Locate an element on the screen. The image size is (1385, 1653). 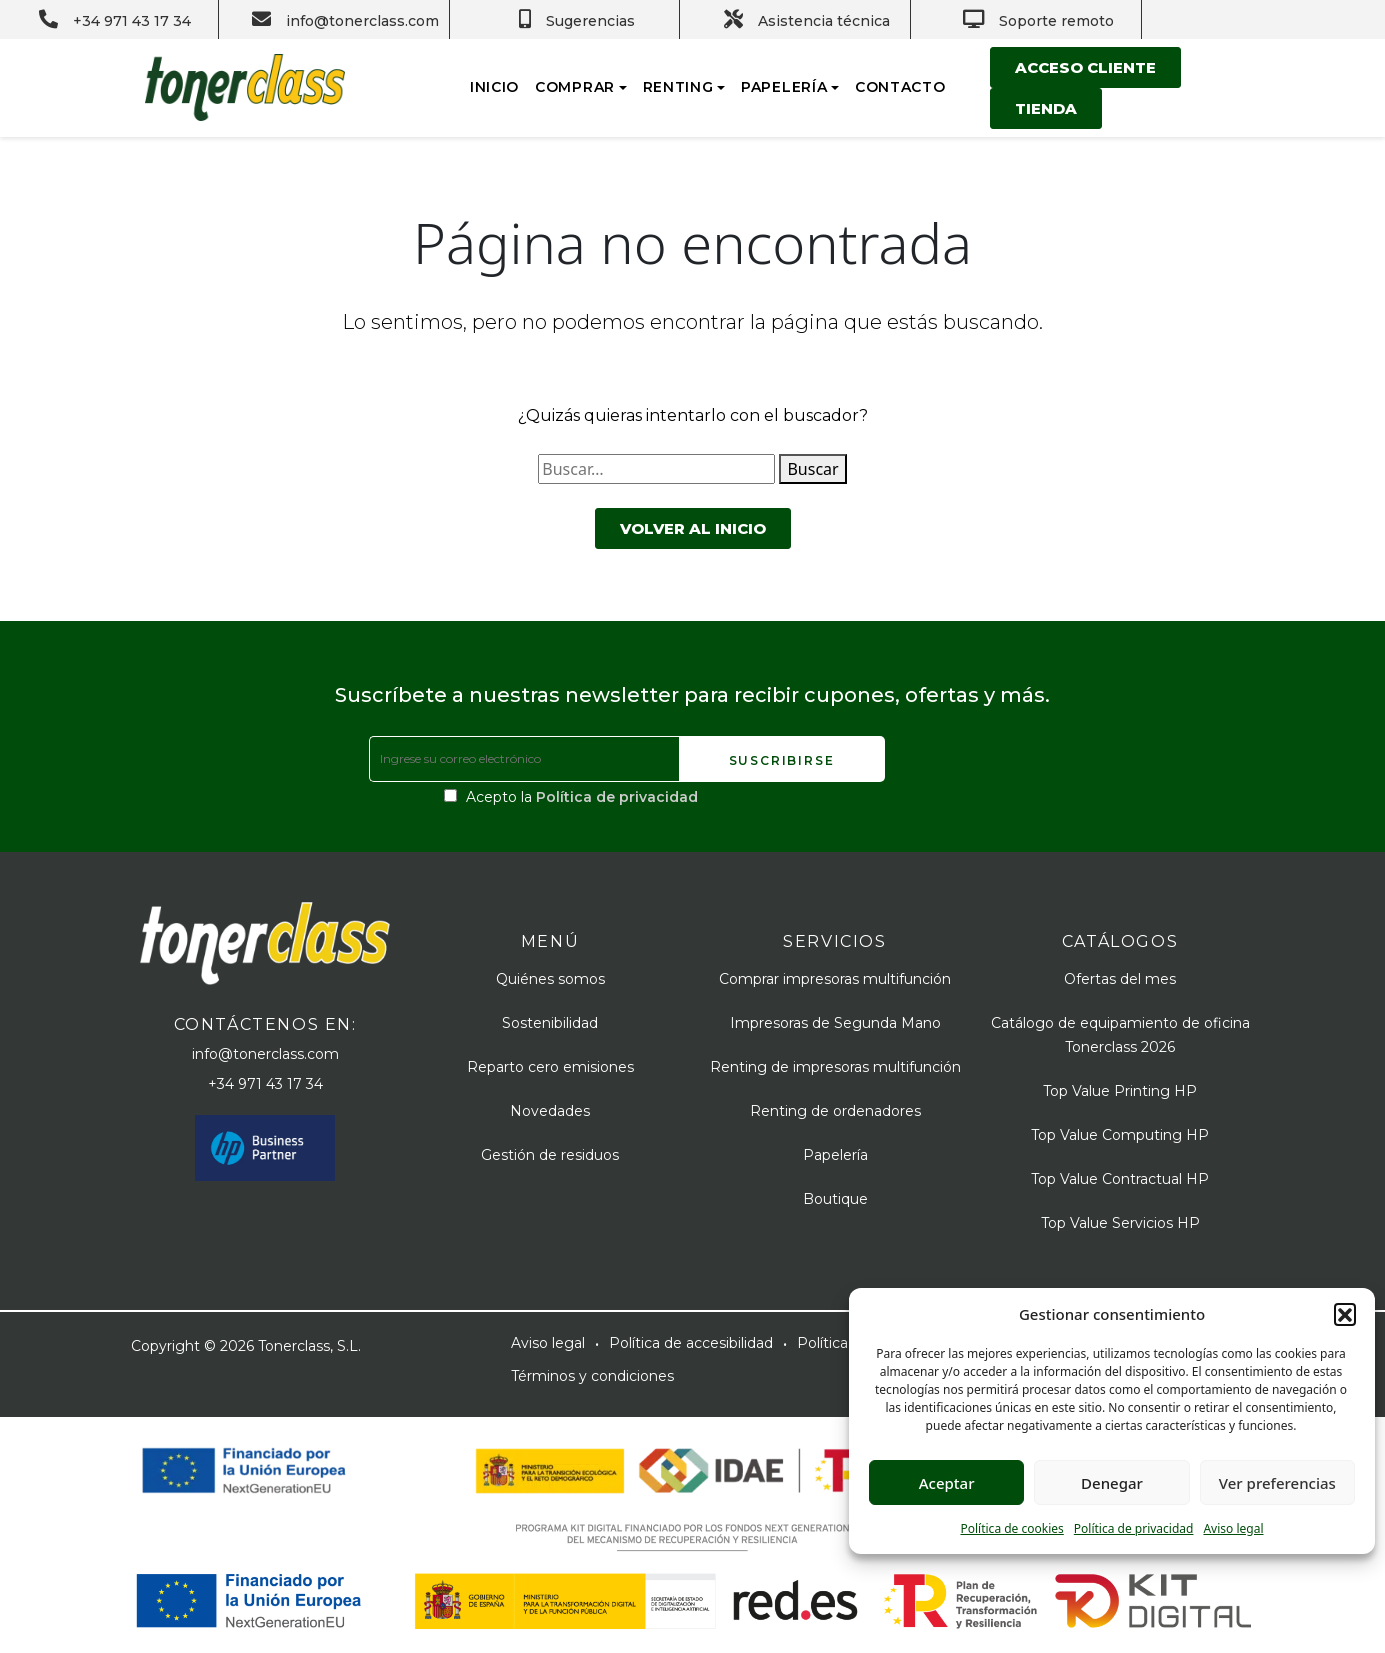
info@tonerclass.com is located at coordinates (265, 1054).